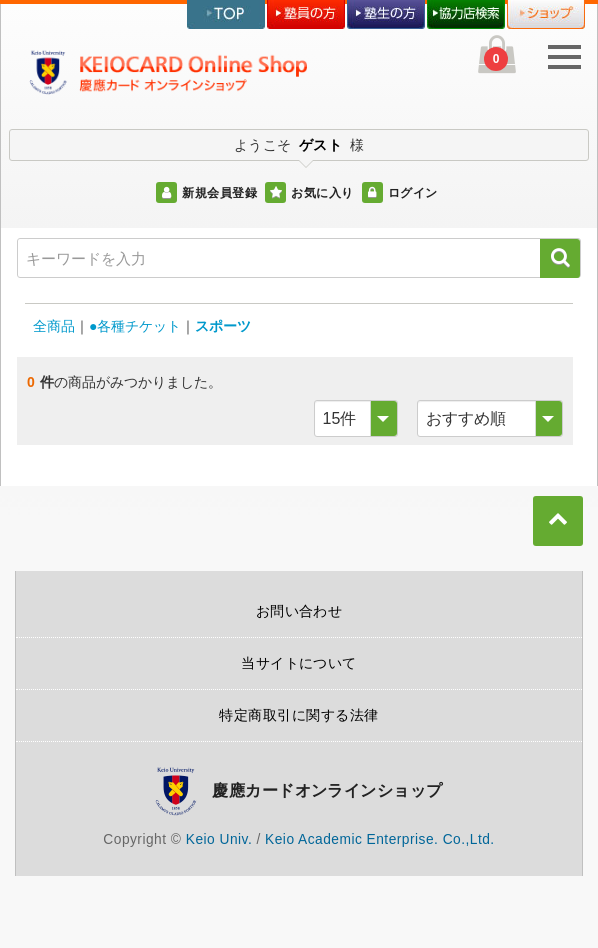 The height and width of the screenshot is (948, 598). Describe the element at coordinates (135, 326) in the screenshot. I see `●各種チケット` at that location.